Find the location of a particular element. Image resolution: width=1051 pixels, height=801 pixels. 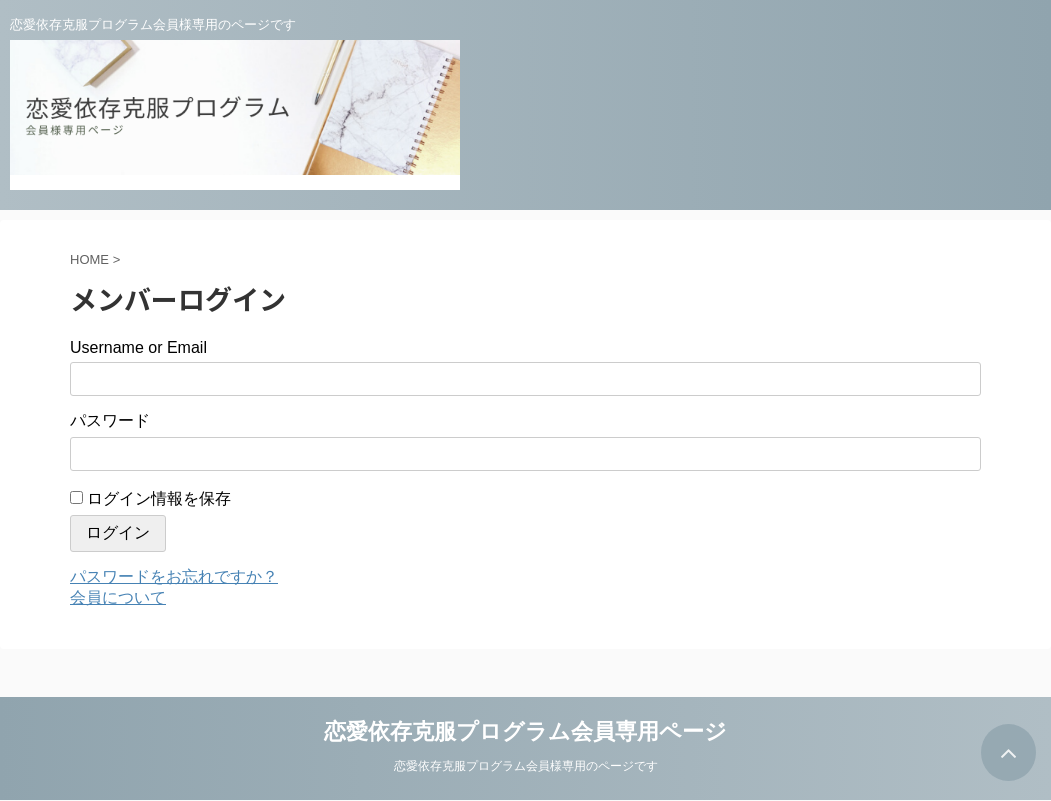

恋愛依存克服プログラム会員様専用のページです is located at coordinates (526, 766).